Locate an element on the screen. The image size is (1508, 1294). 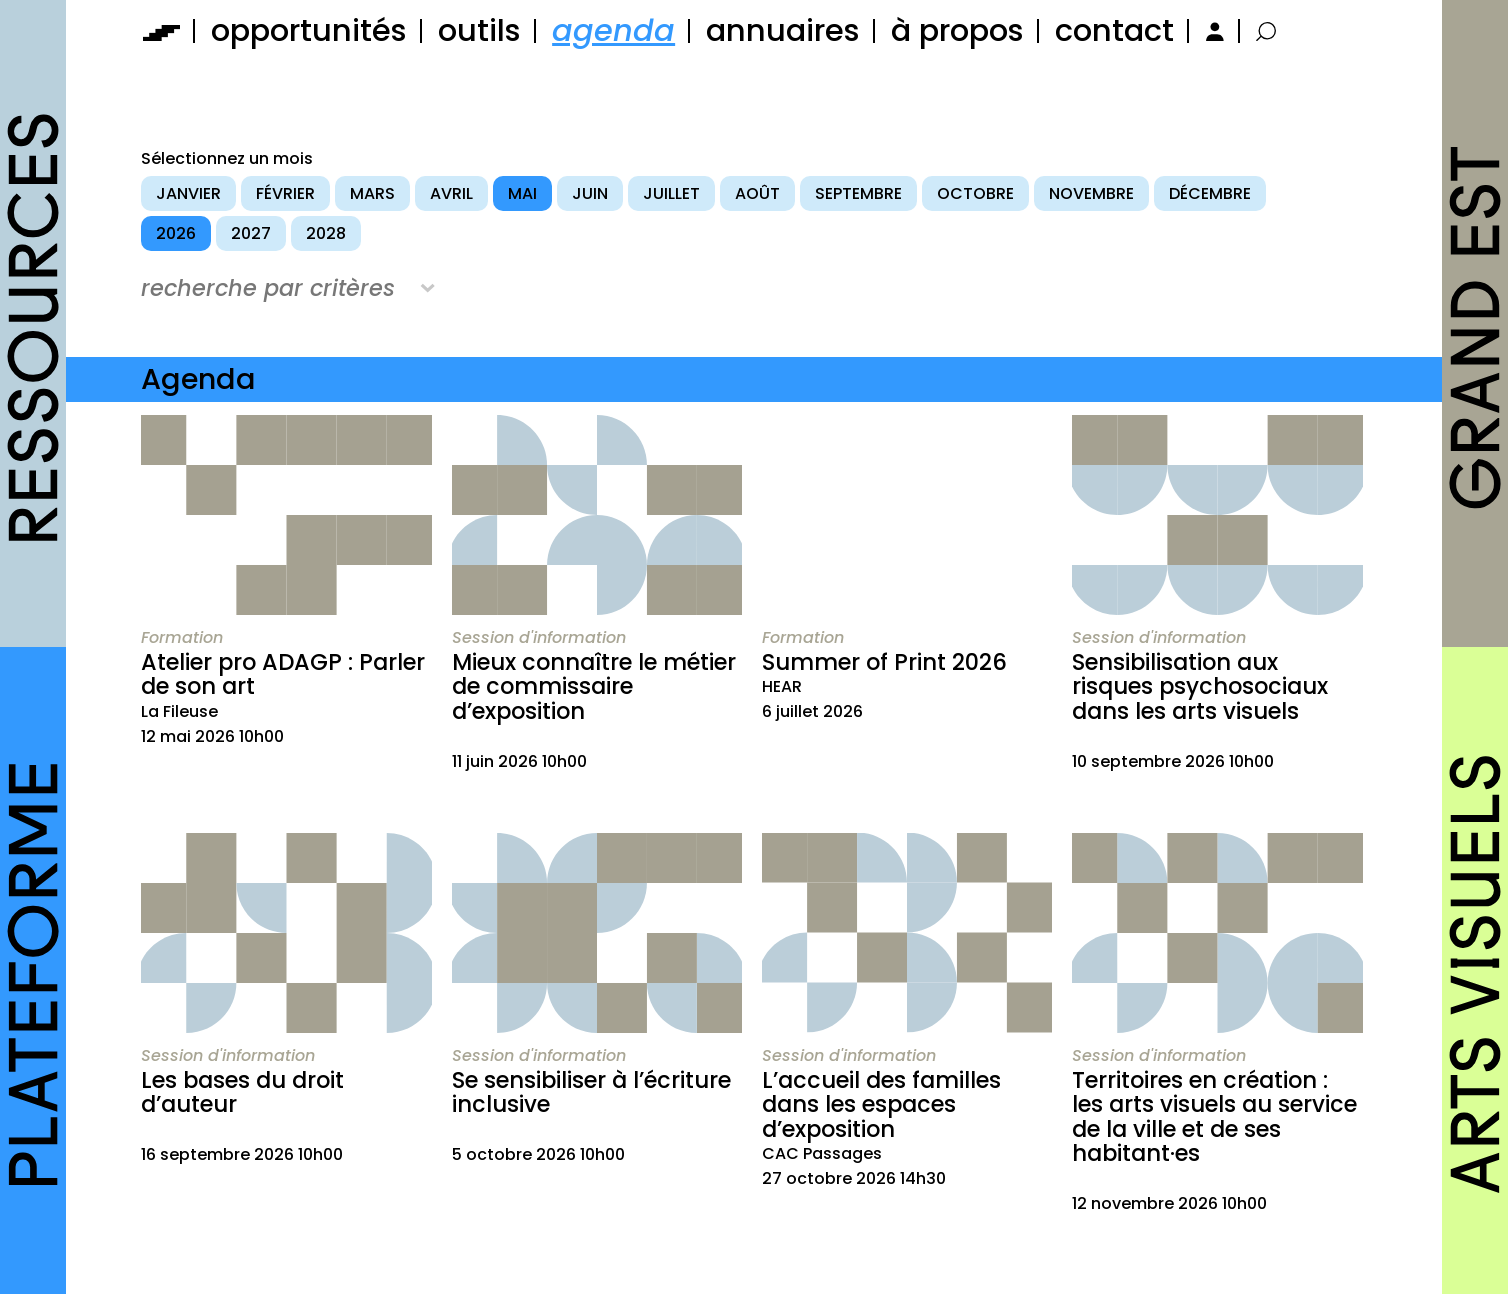
annuaires is located at coordinates (783, 30).